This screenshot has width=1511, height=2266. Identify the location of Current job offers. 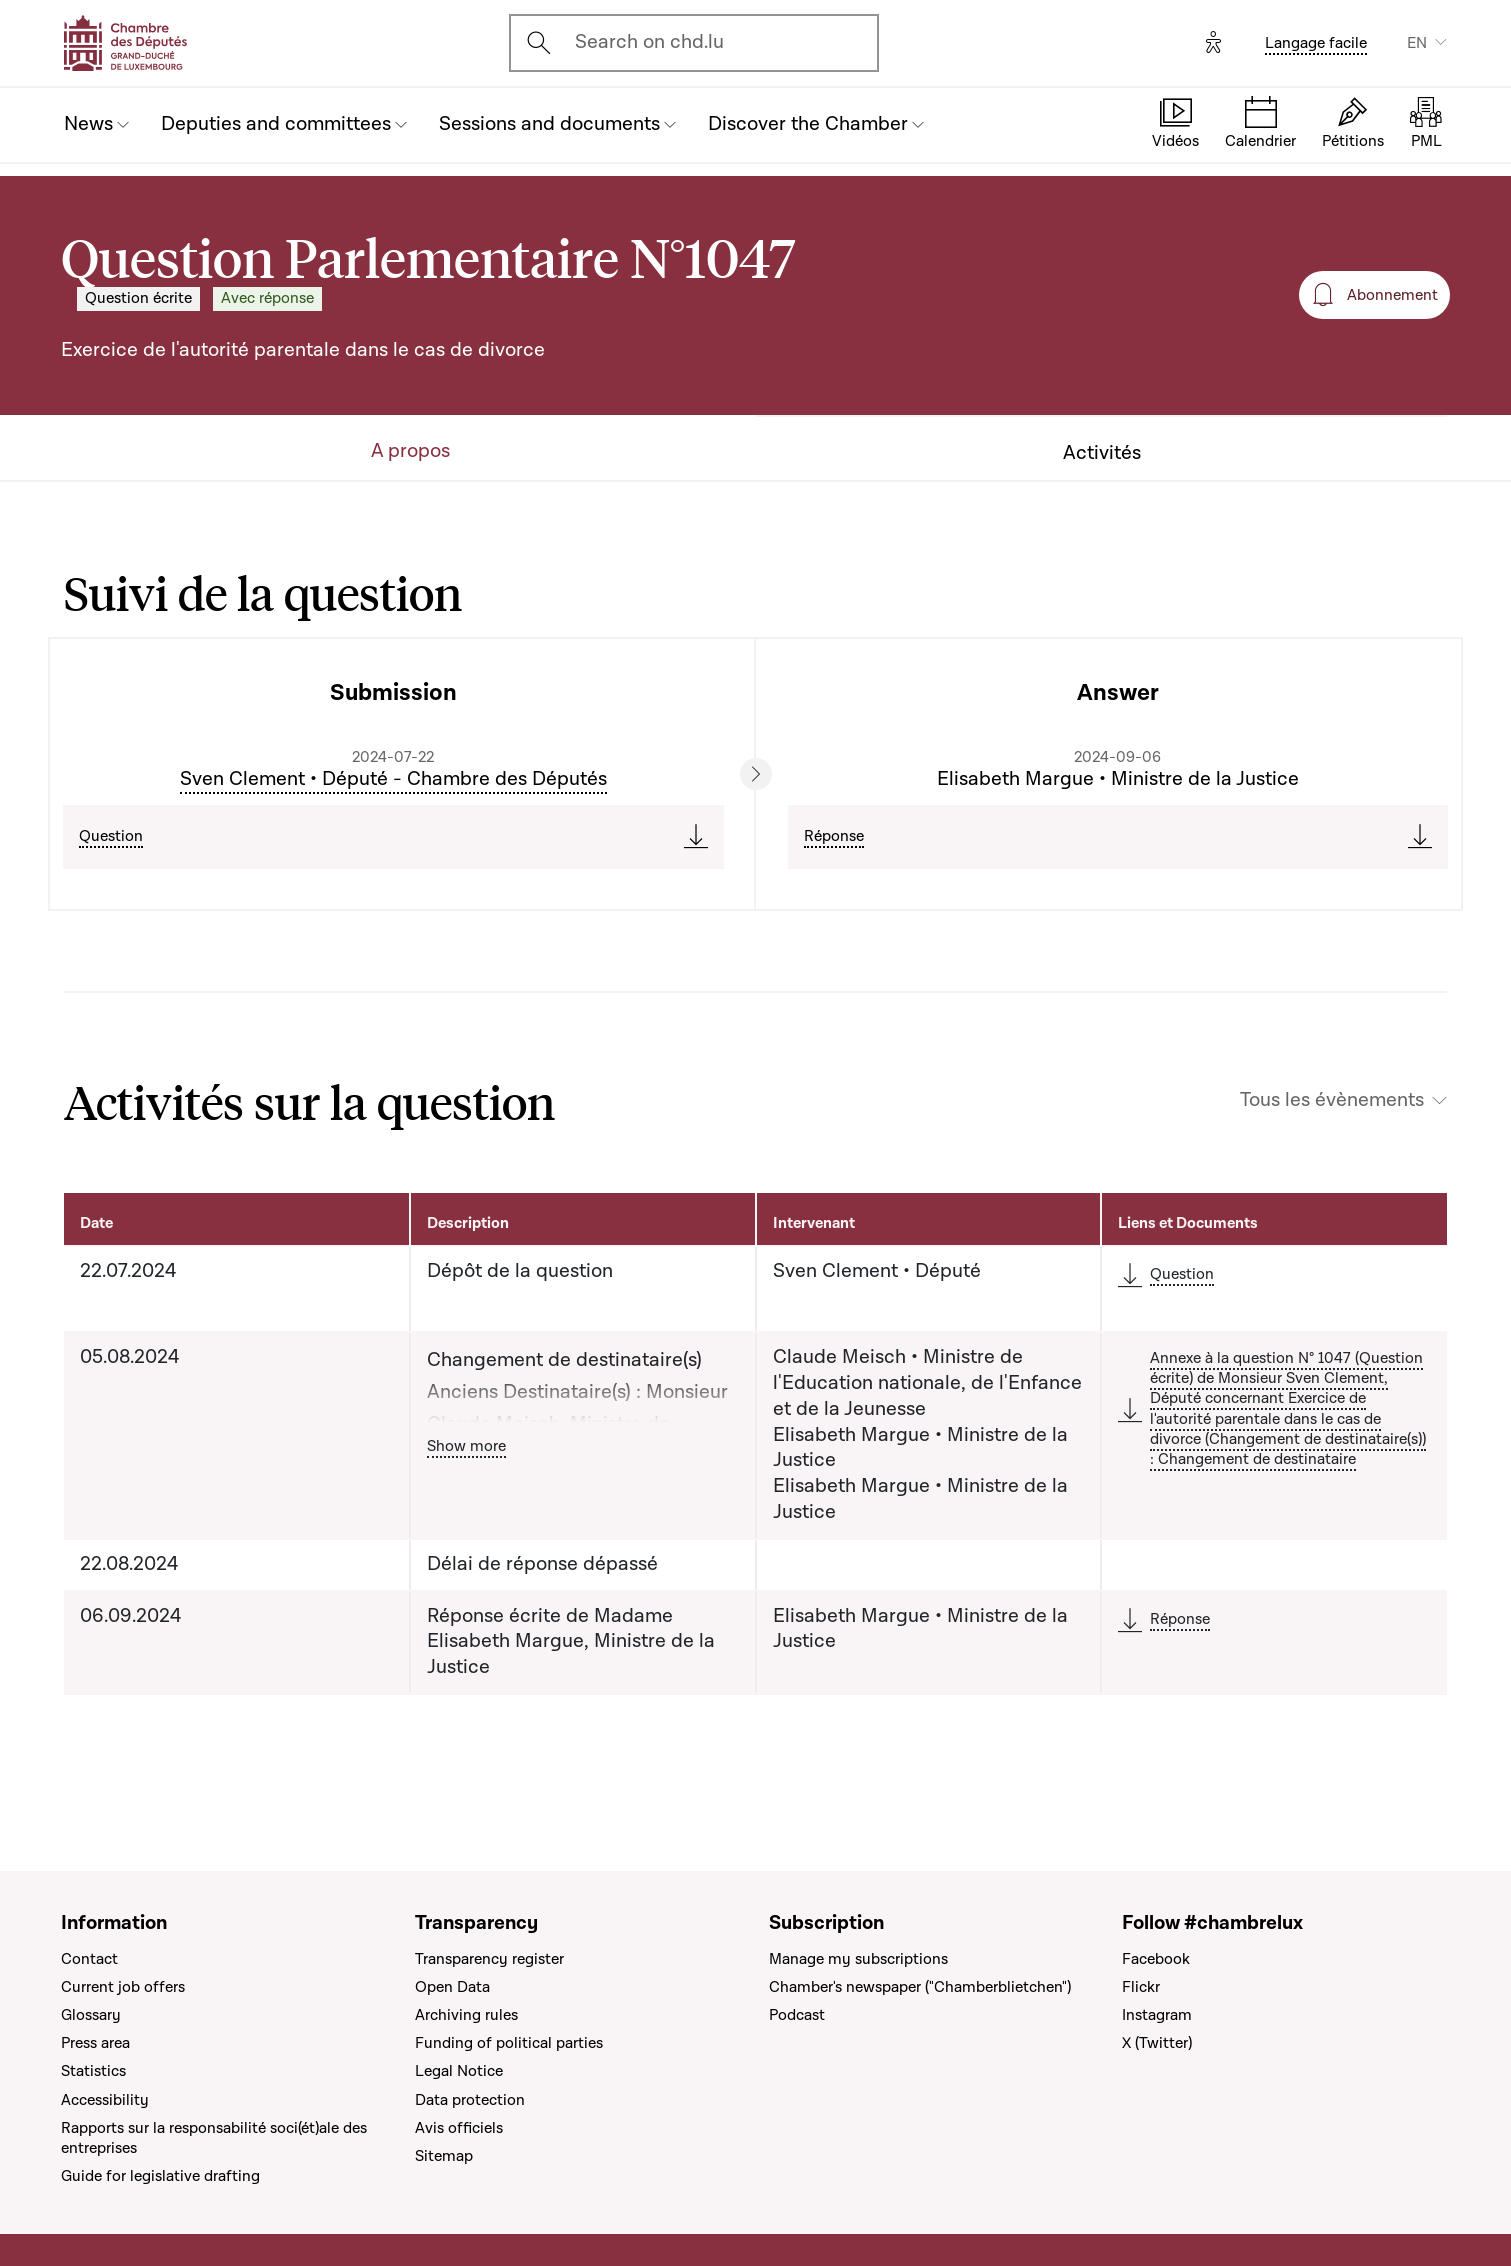
(123, 1987).